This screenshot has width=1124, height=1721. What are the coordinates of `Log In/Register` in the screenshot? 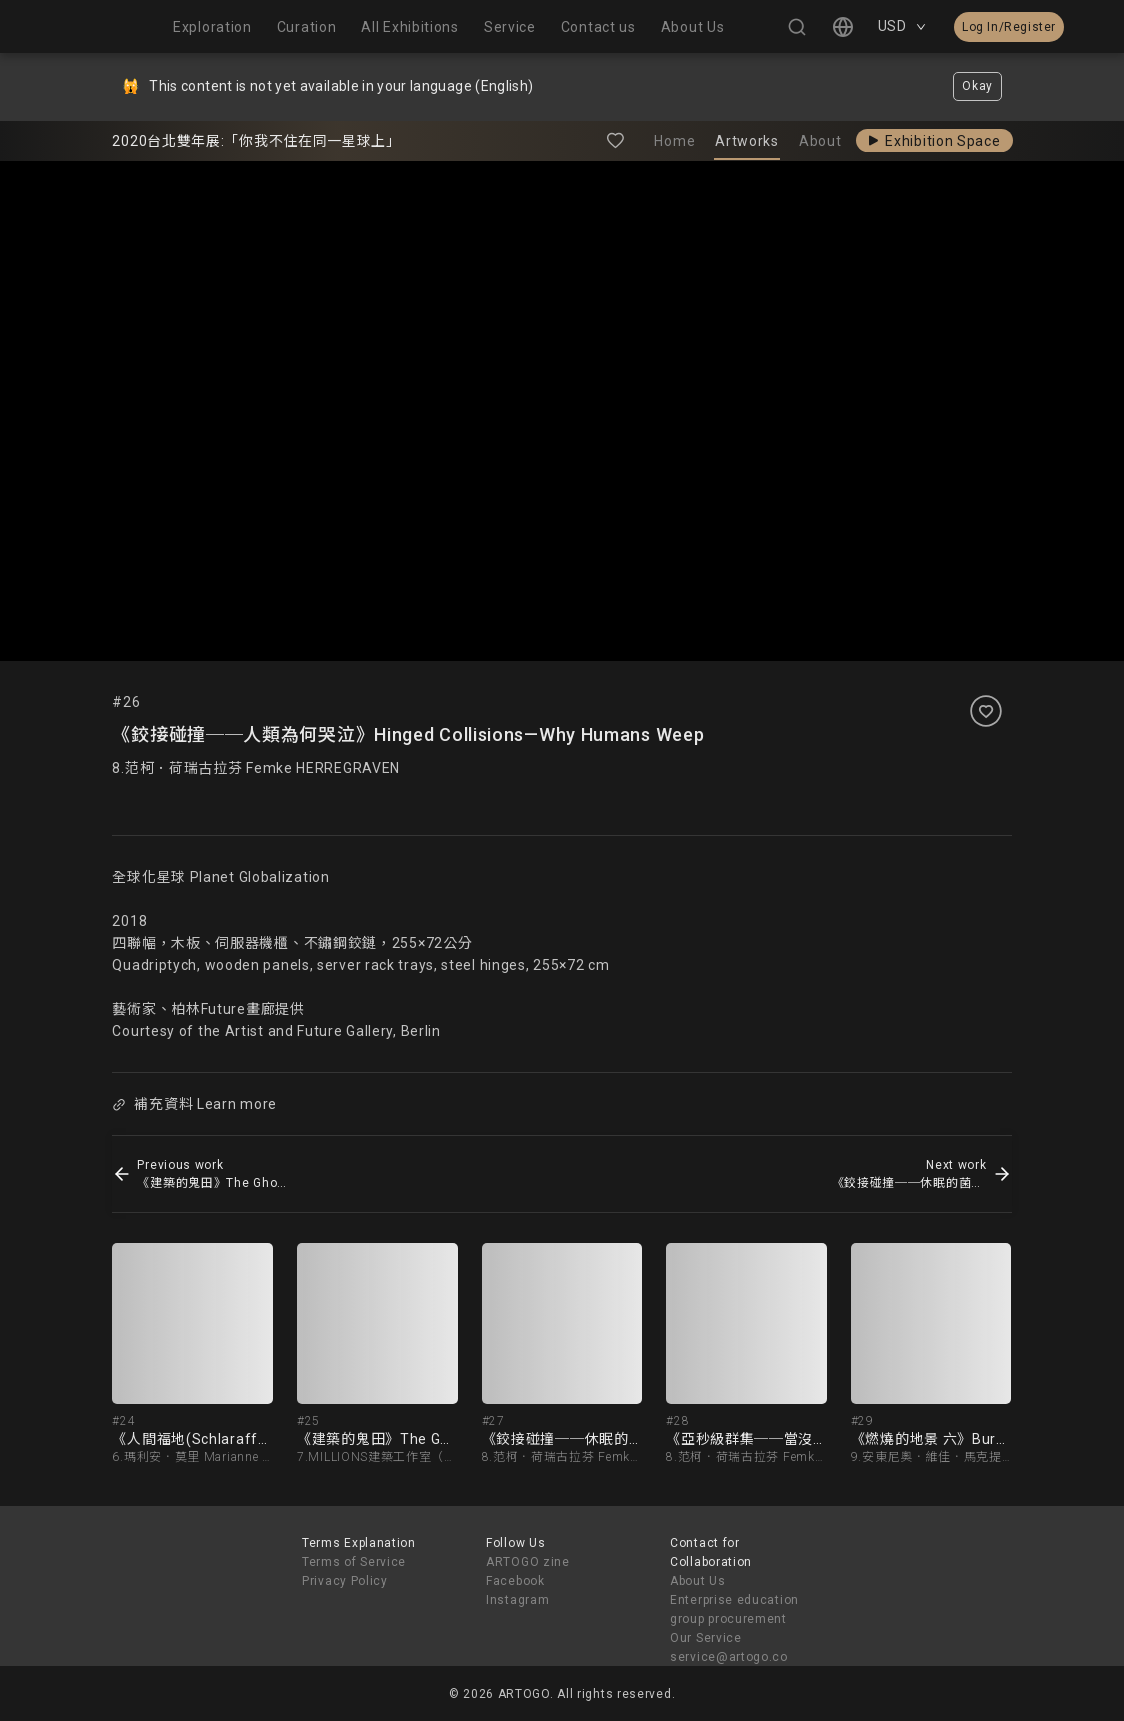 It's located at (1009, 27).